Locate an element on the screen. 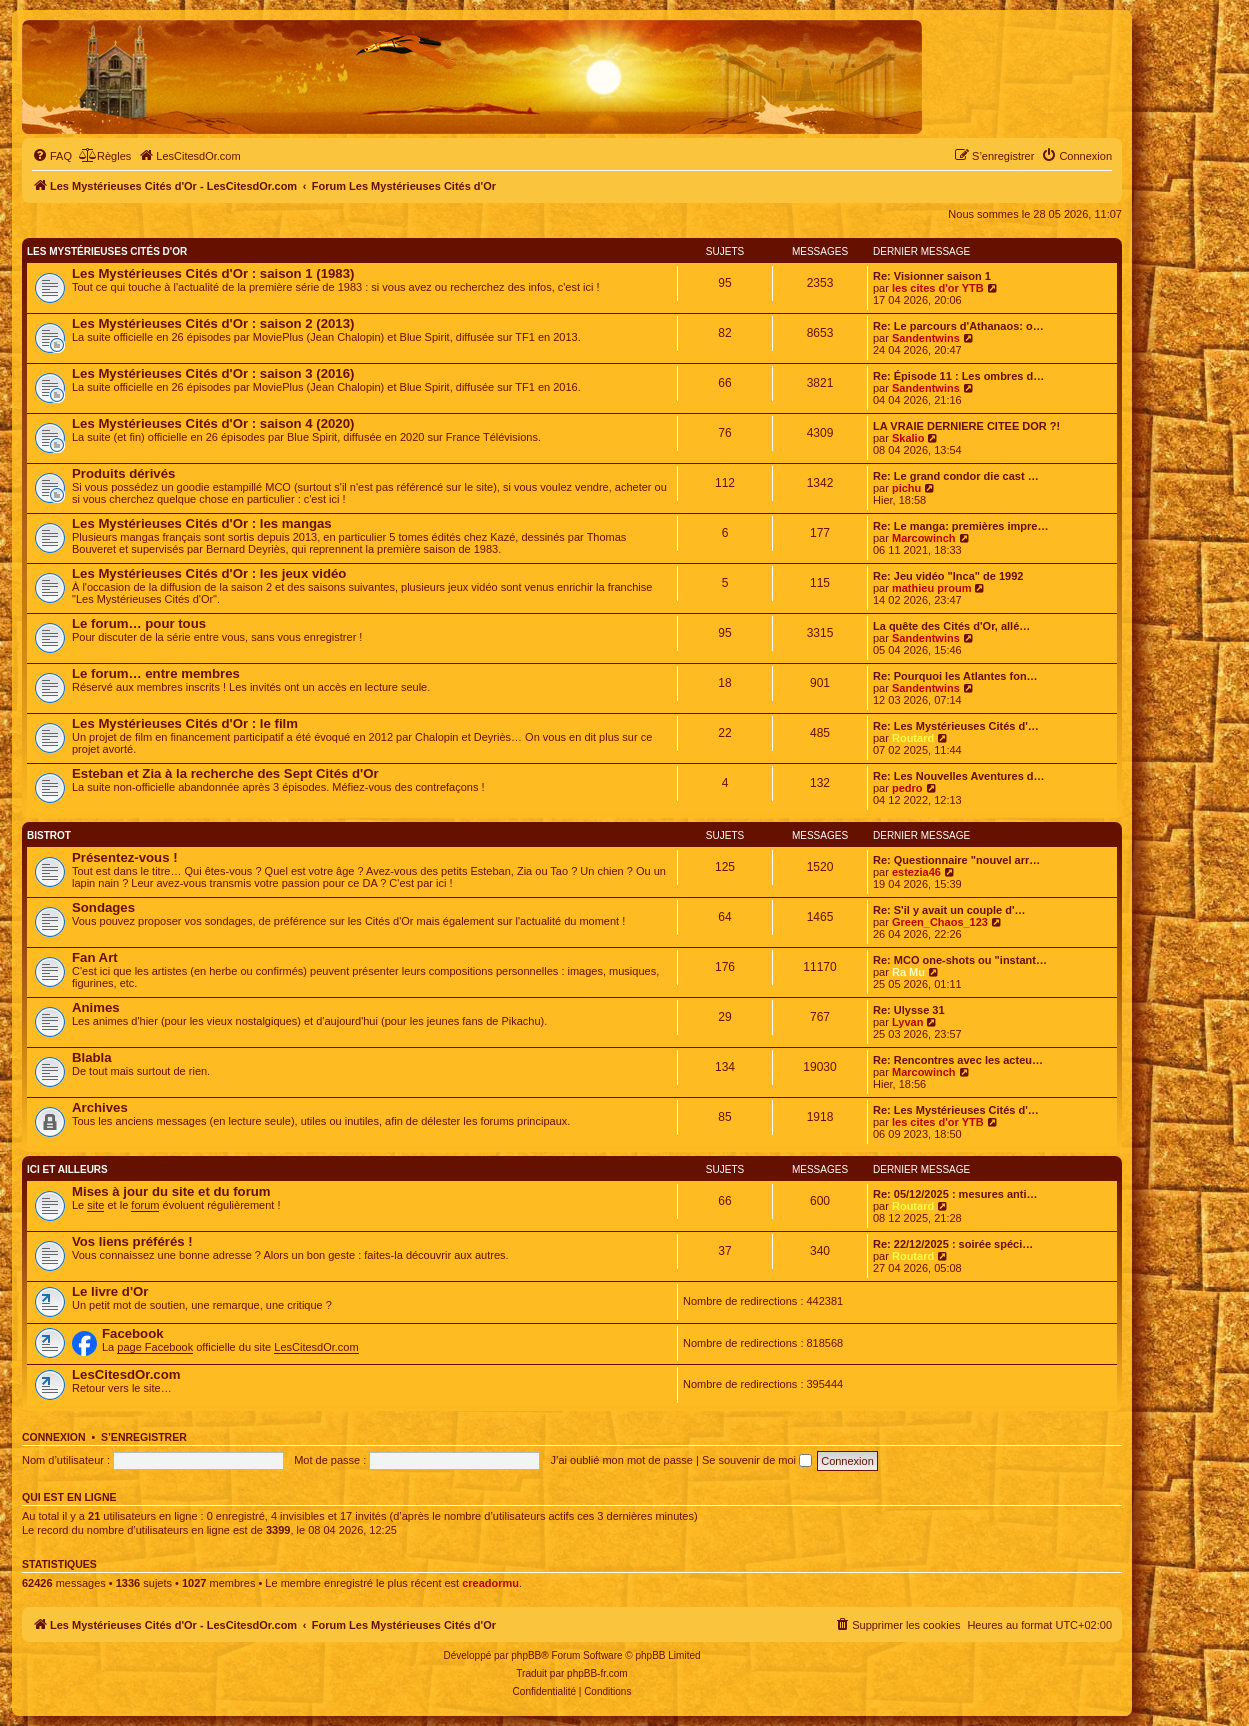 The width and height of the screenshot is (1249, 1726). Blabla is located at coordinates (92, 1057).